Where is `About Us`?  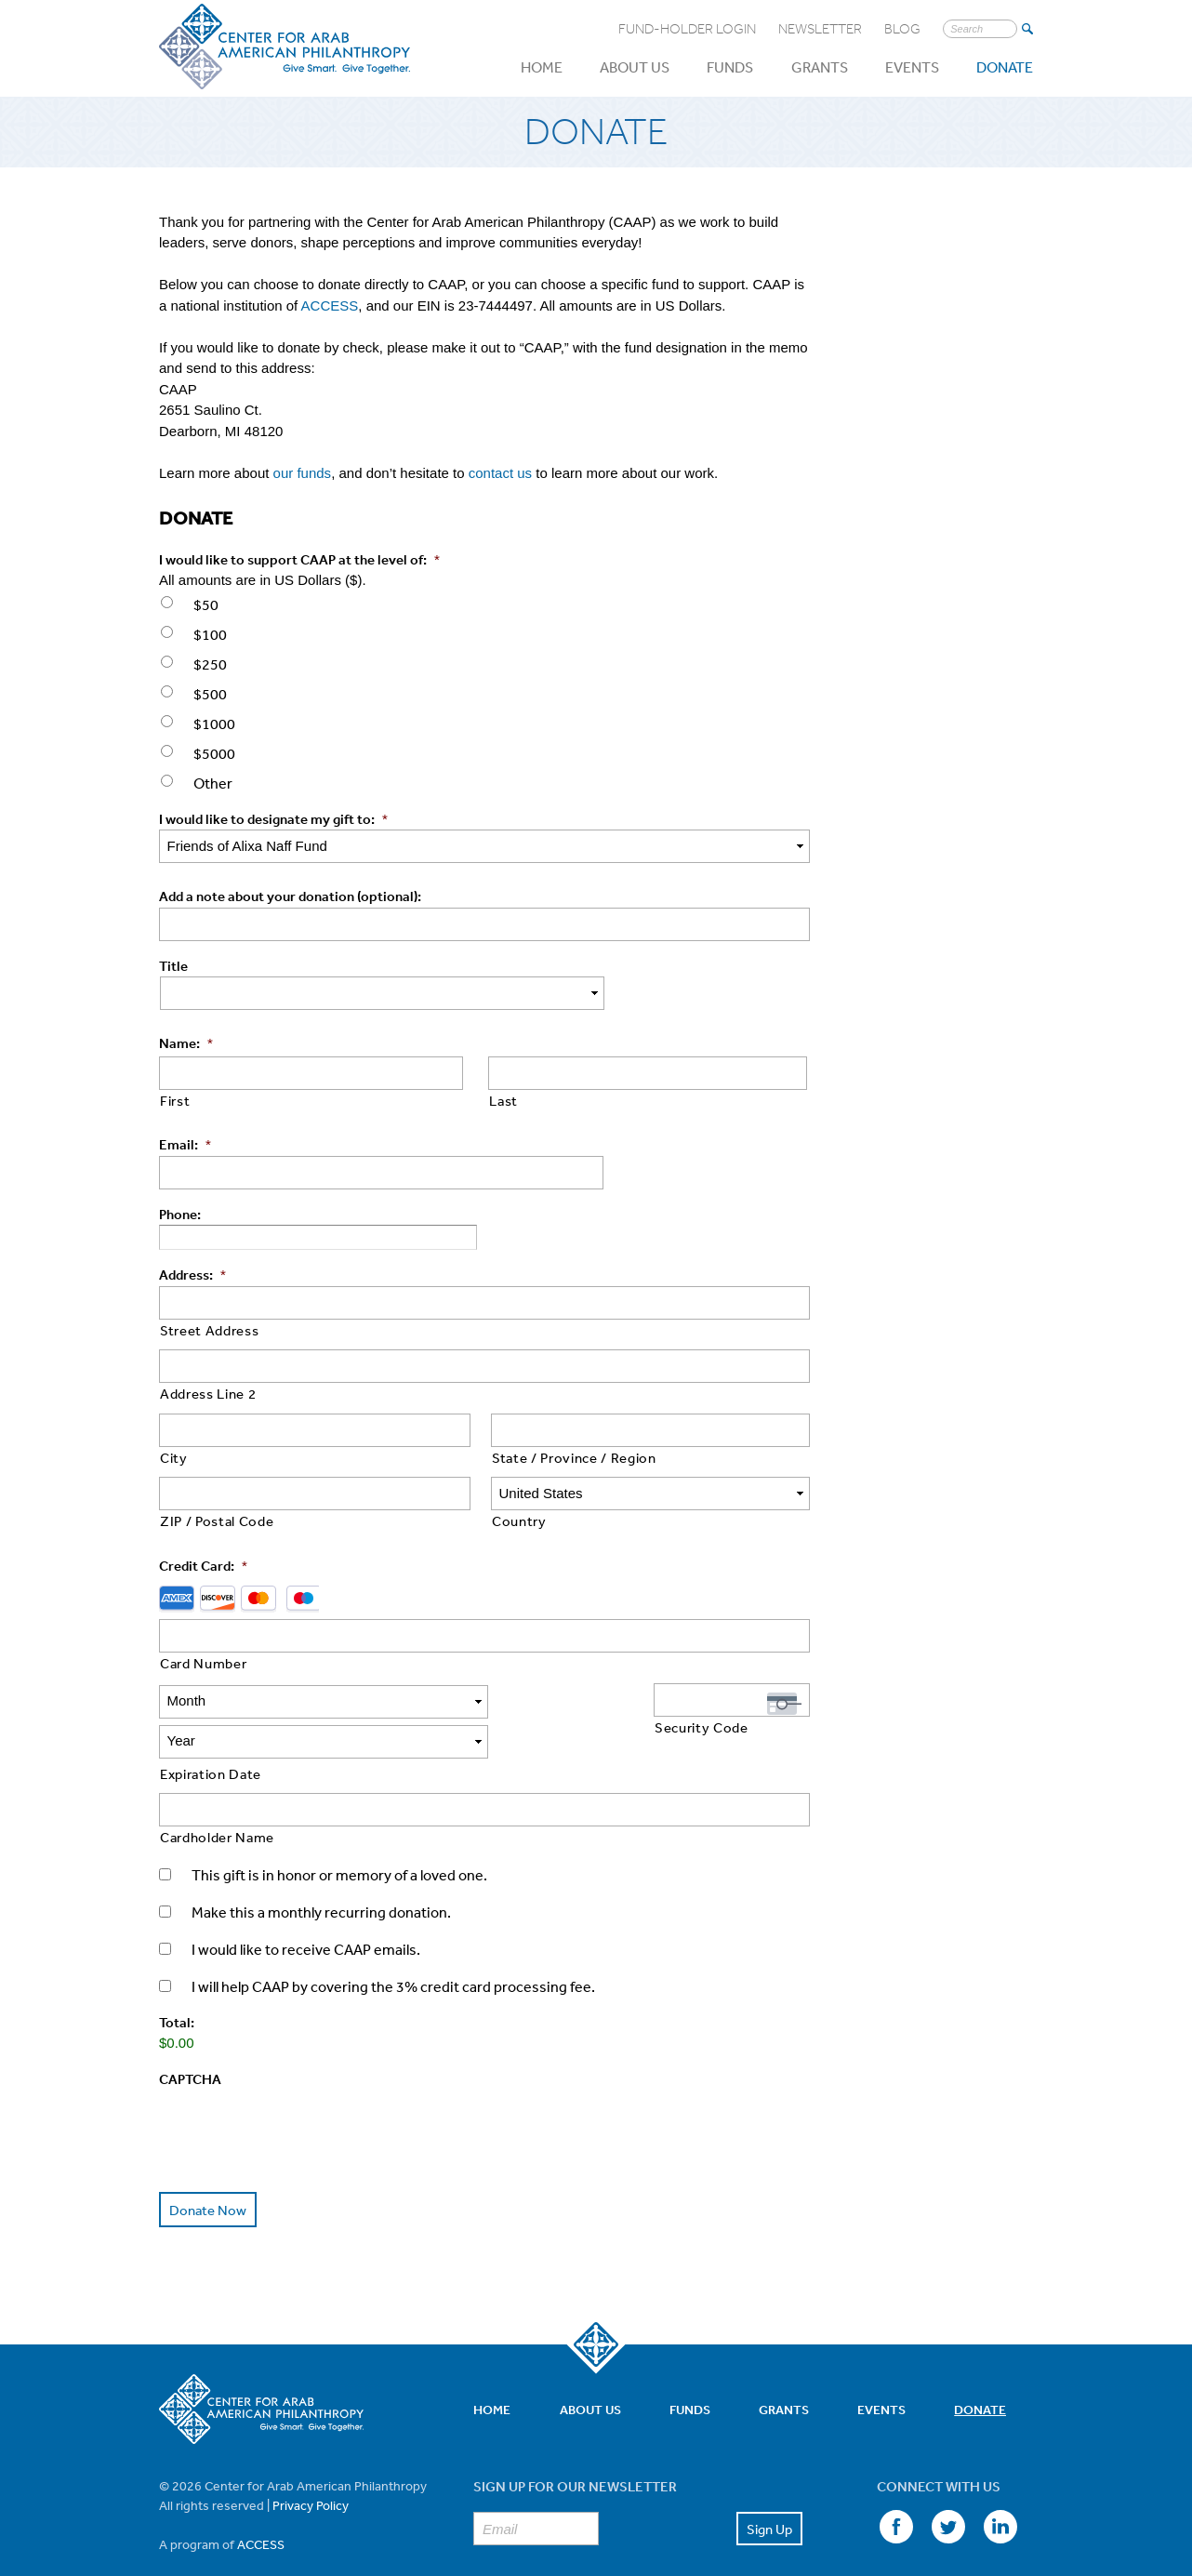
About Us is located at coordinates (634, 67).